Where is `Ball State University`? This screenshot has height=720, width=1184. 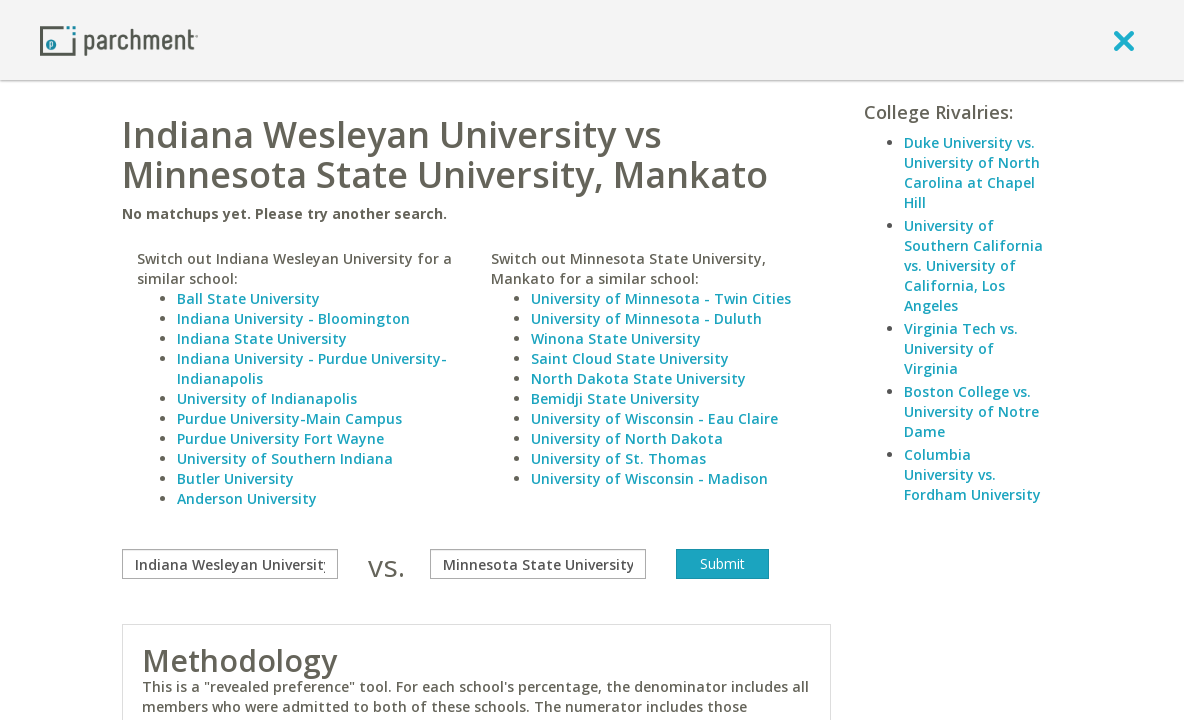 Ball State University is located at coordinates (248, 298).